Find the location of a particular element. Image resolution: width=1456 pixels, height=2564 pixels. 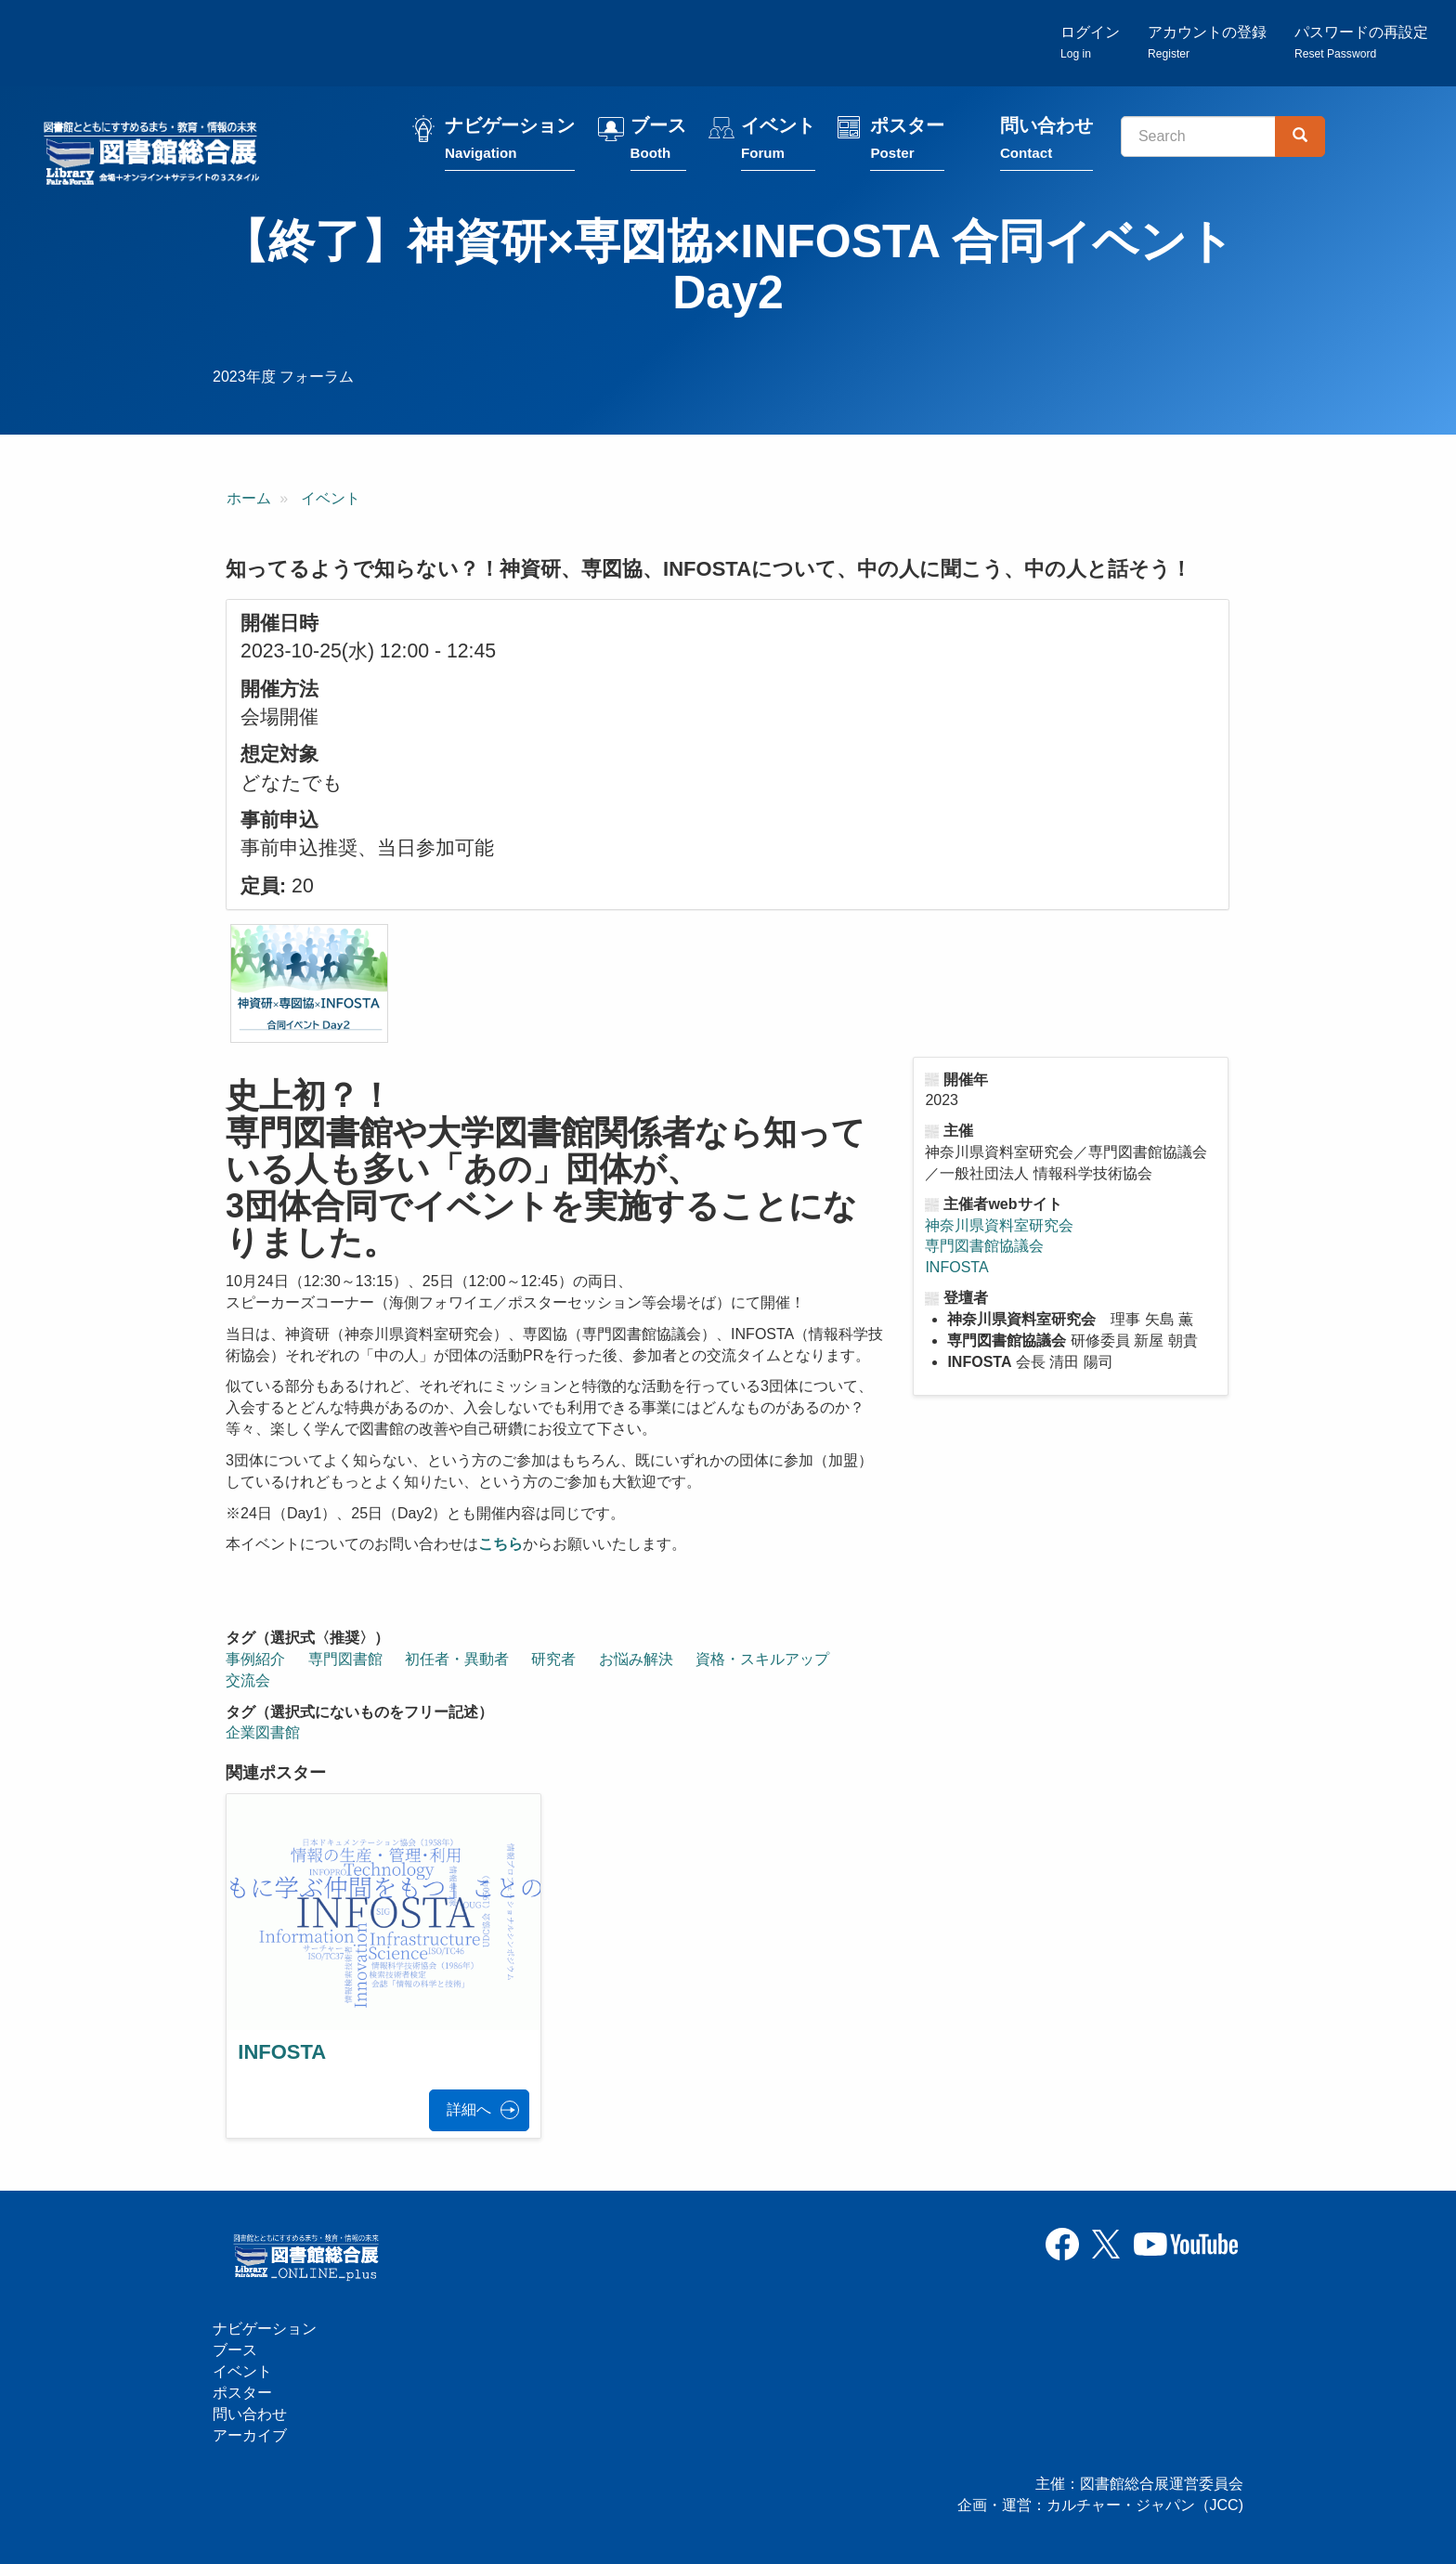

パスワードの再設定 is located at coordinates (1361, 42).